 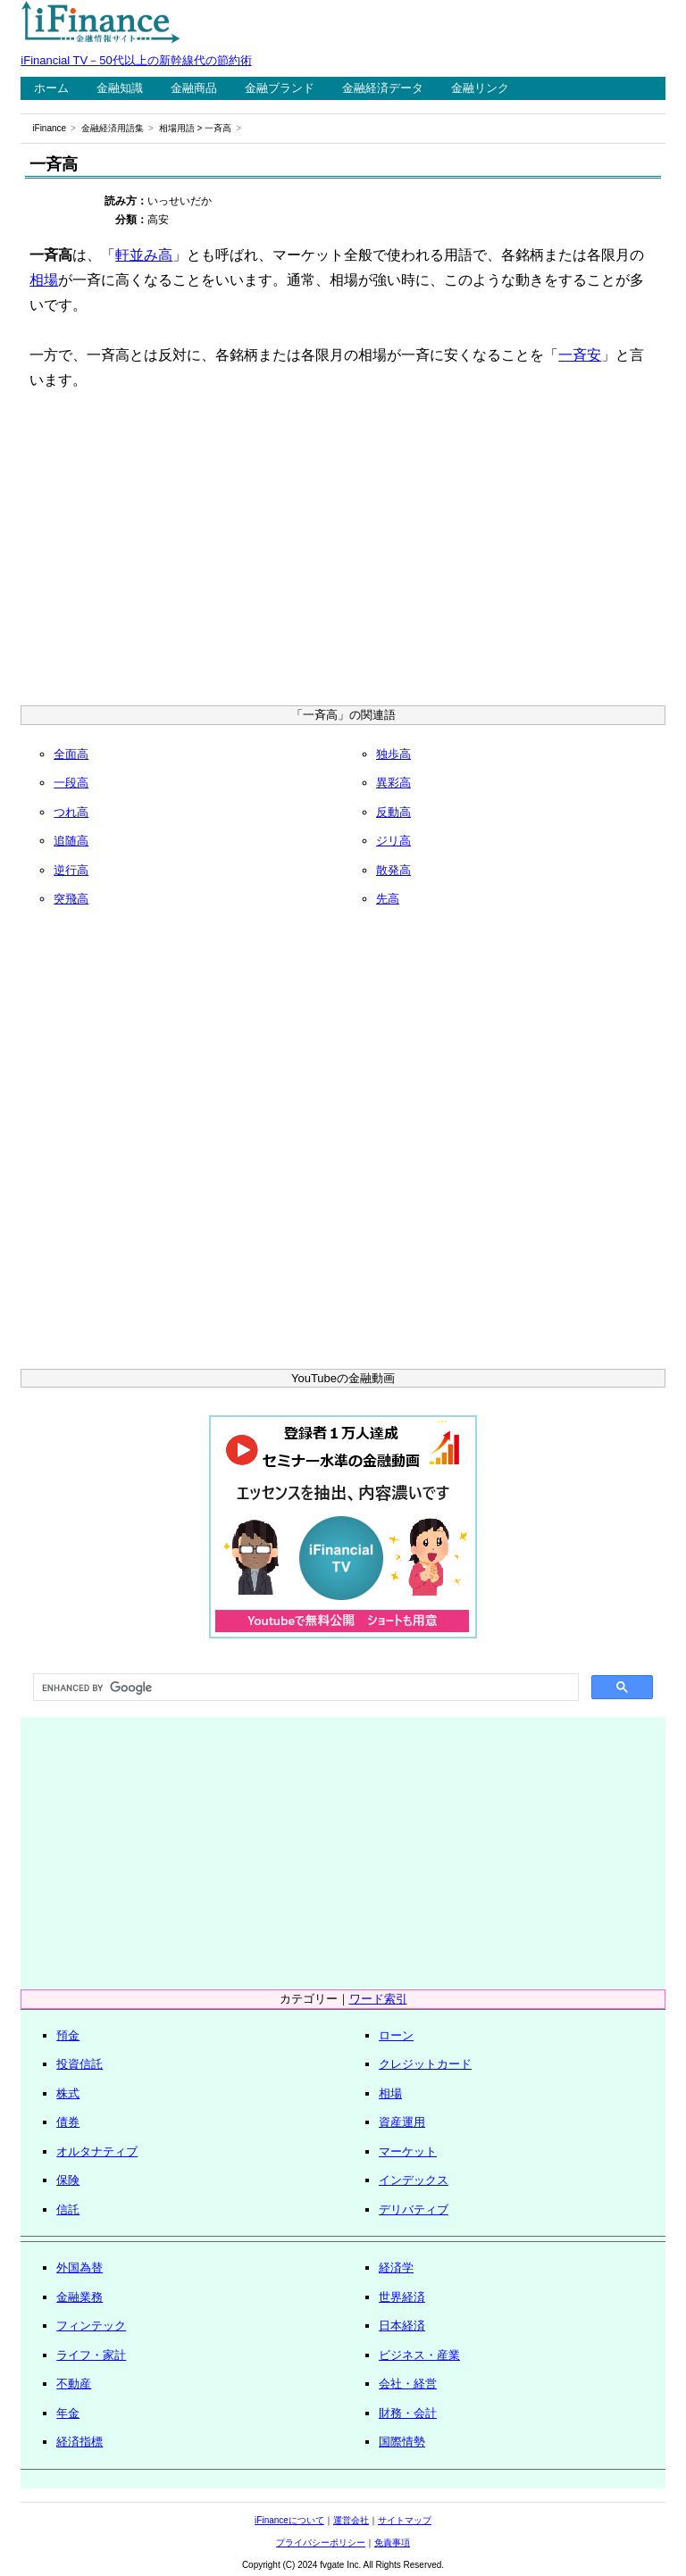 What do you see at coordinates (79, 2297) in the screenshot?
I see `金融業務` at bounding box center [79, 2297].